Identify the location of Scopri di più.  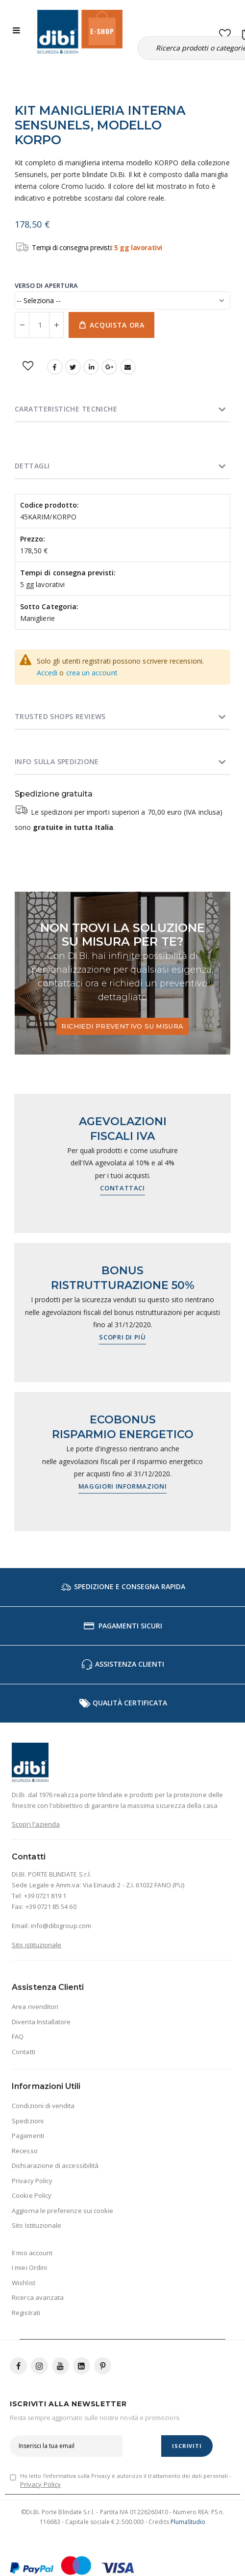
(122, 1337).